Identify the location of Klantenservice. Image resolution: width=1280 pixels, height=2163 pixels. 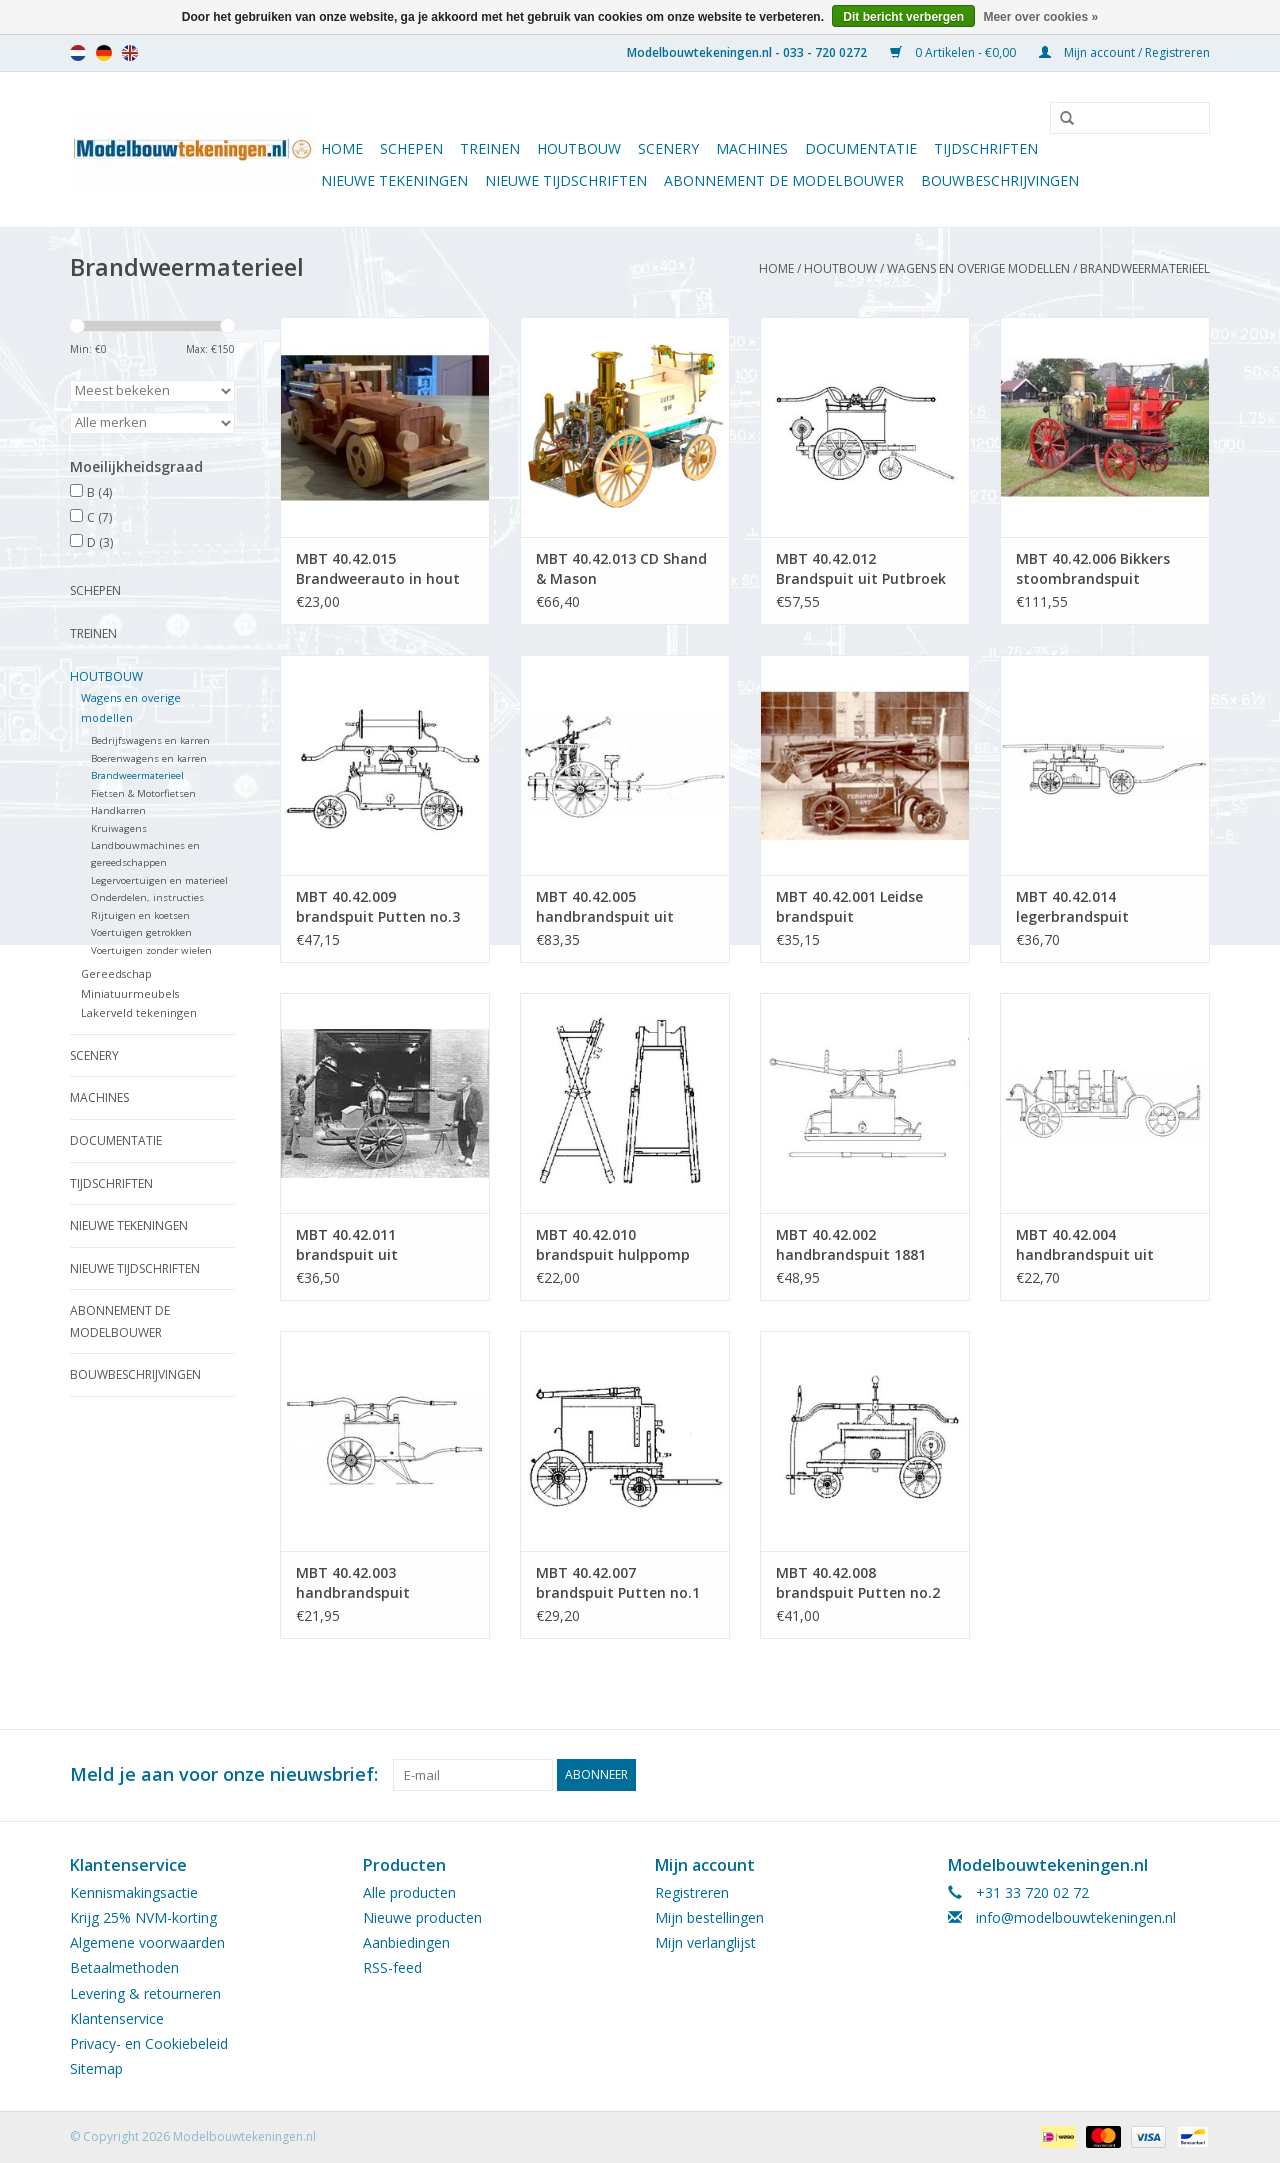
(117, 2018).